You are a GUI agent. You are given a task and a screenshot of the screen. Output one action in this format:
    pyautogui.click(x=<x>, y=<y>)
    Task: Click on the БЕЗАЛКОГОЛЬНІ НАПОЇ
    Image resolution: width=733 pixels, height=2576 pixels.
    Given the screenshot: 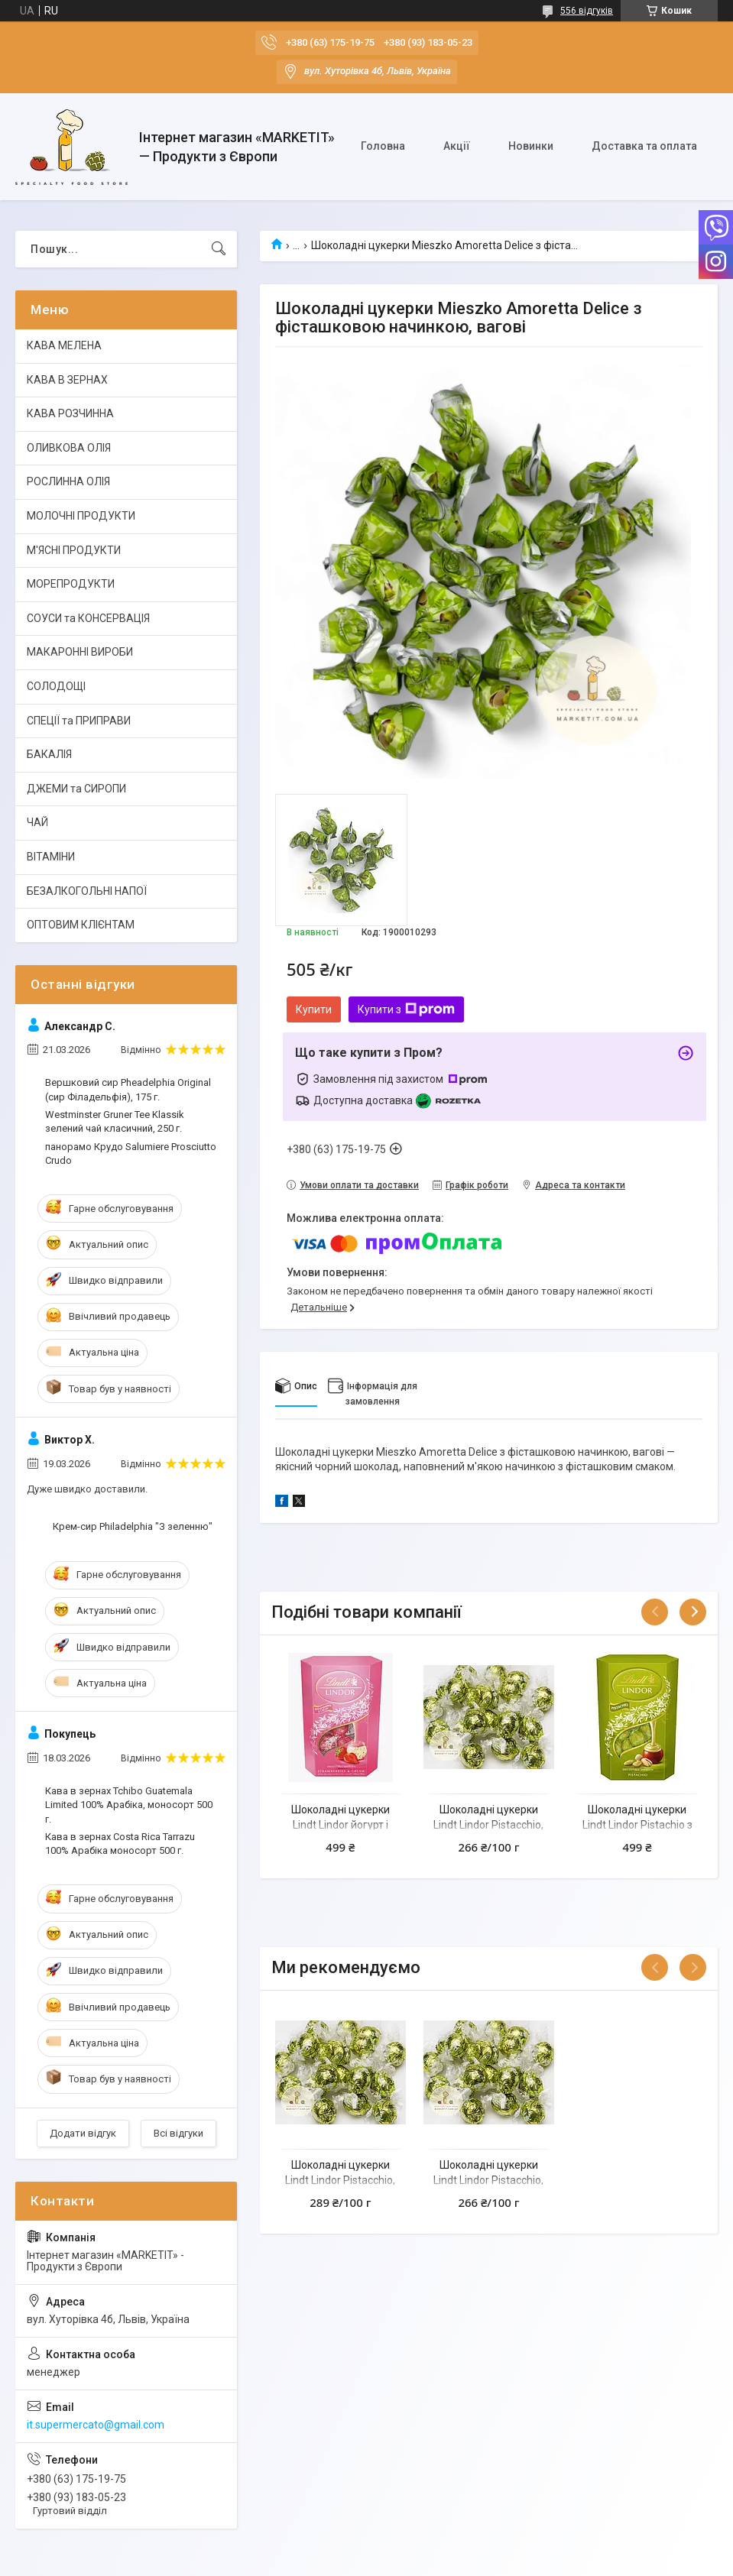 What is the action you would take?
    pyautogui.click(x=87, y=891)
    